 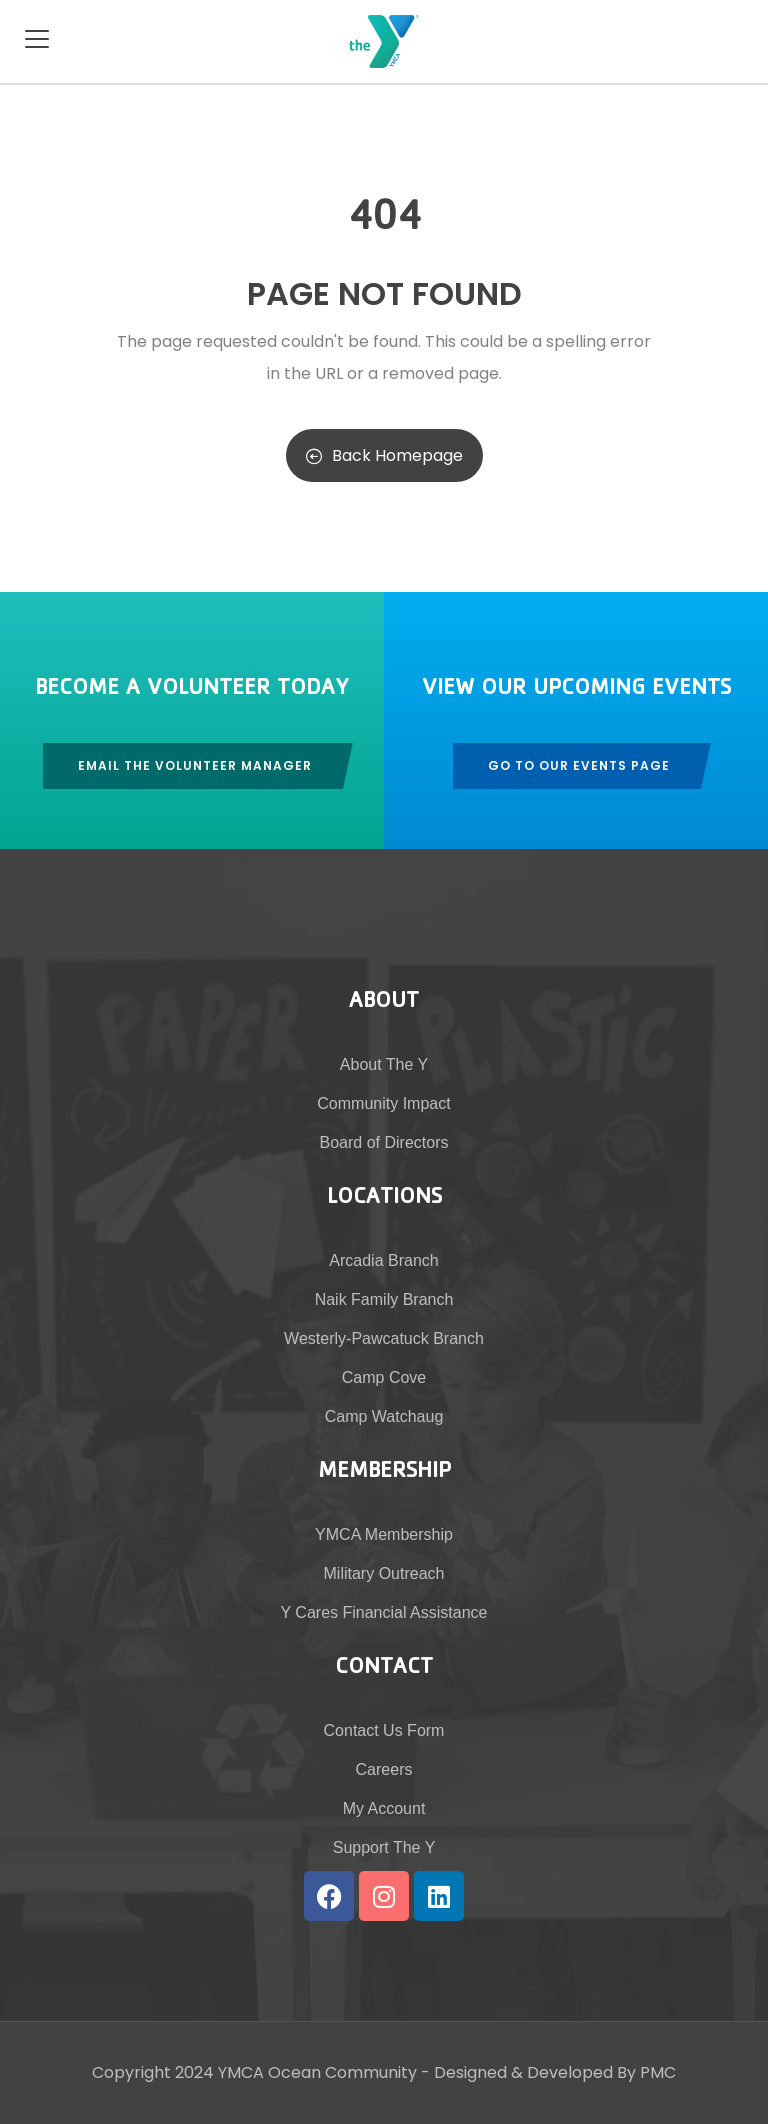 I want to click on Designed & Developed By PMC, so click(x=555, y=2072).